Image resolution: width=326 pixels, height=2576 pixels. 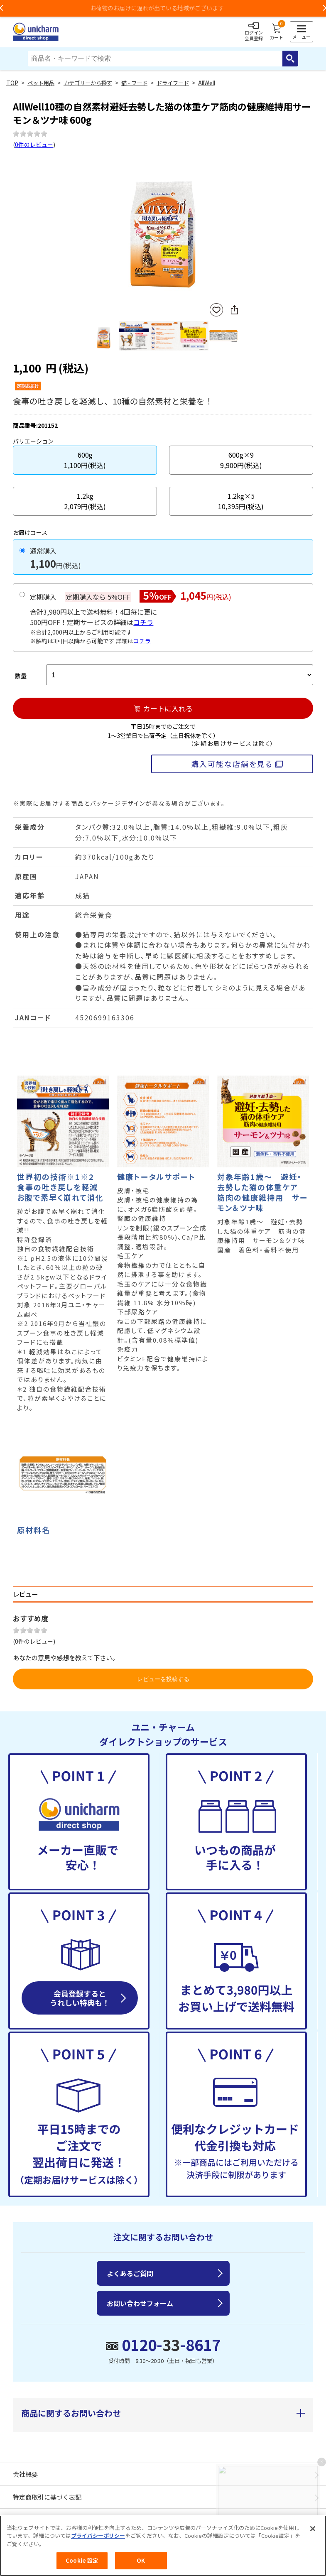 I want to click on OK, so click(x=141, y=2561).